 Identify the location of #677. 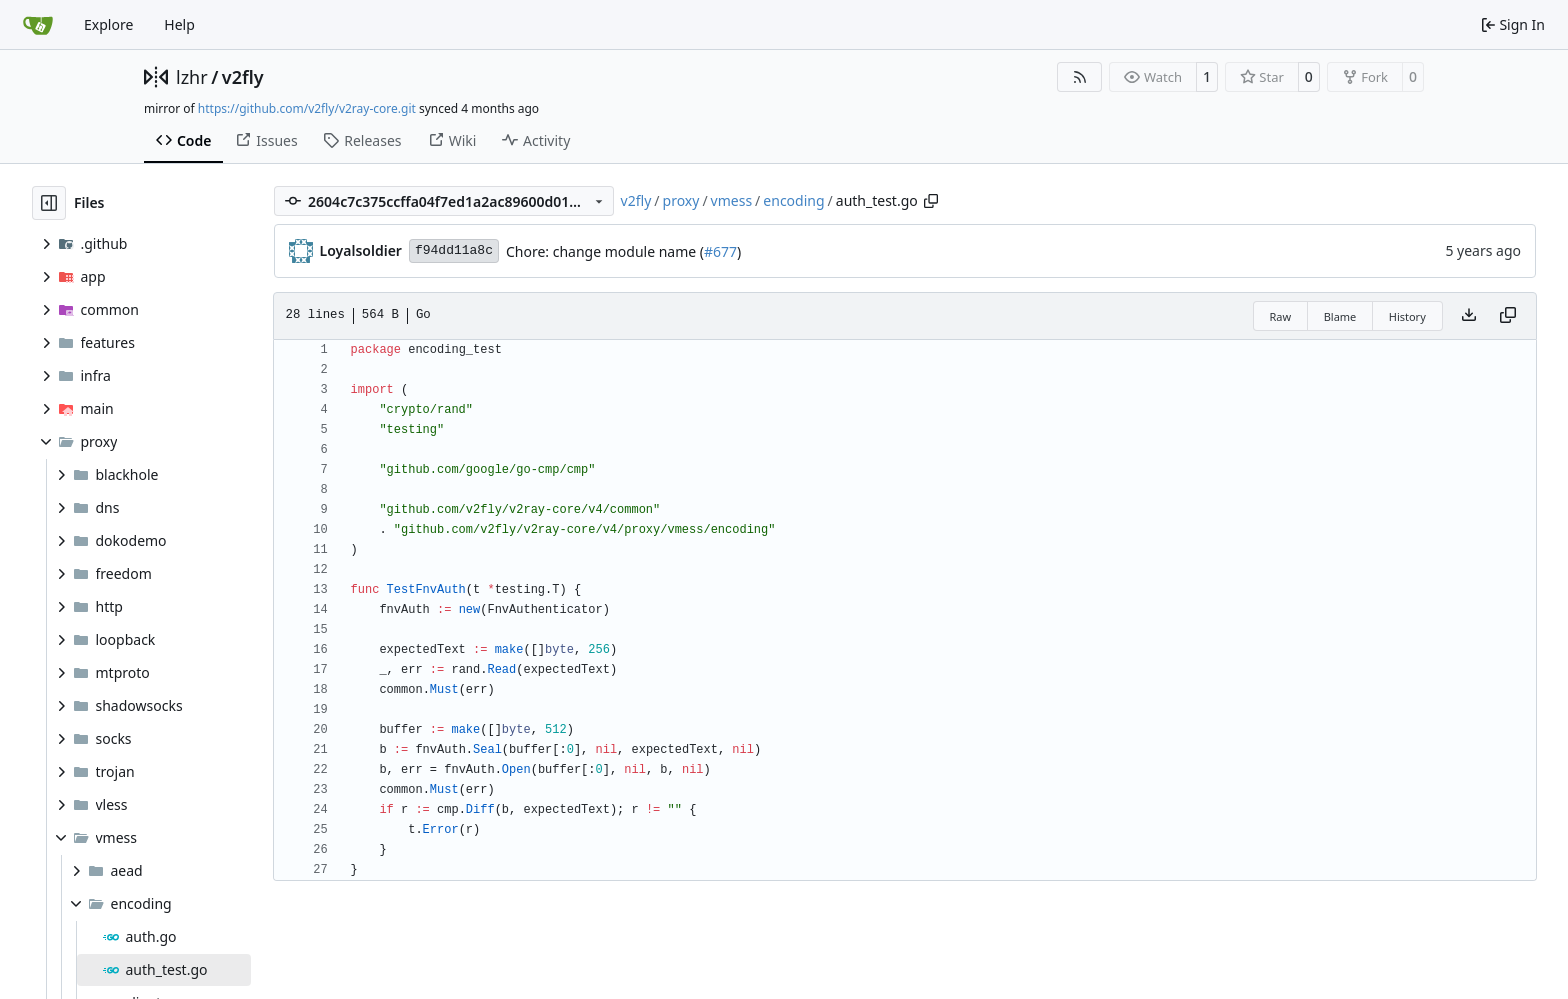
(720, 251).